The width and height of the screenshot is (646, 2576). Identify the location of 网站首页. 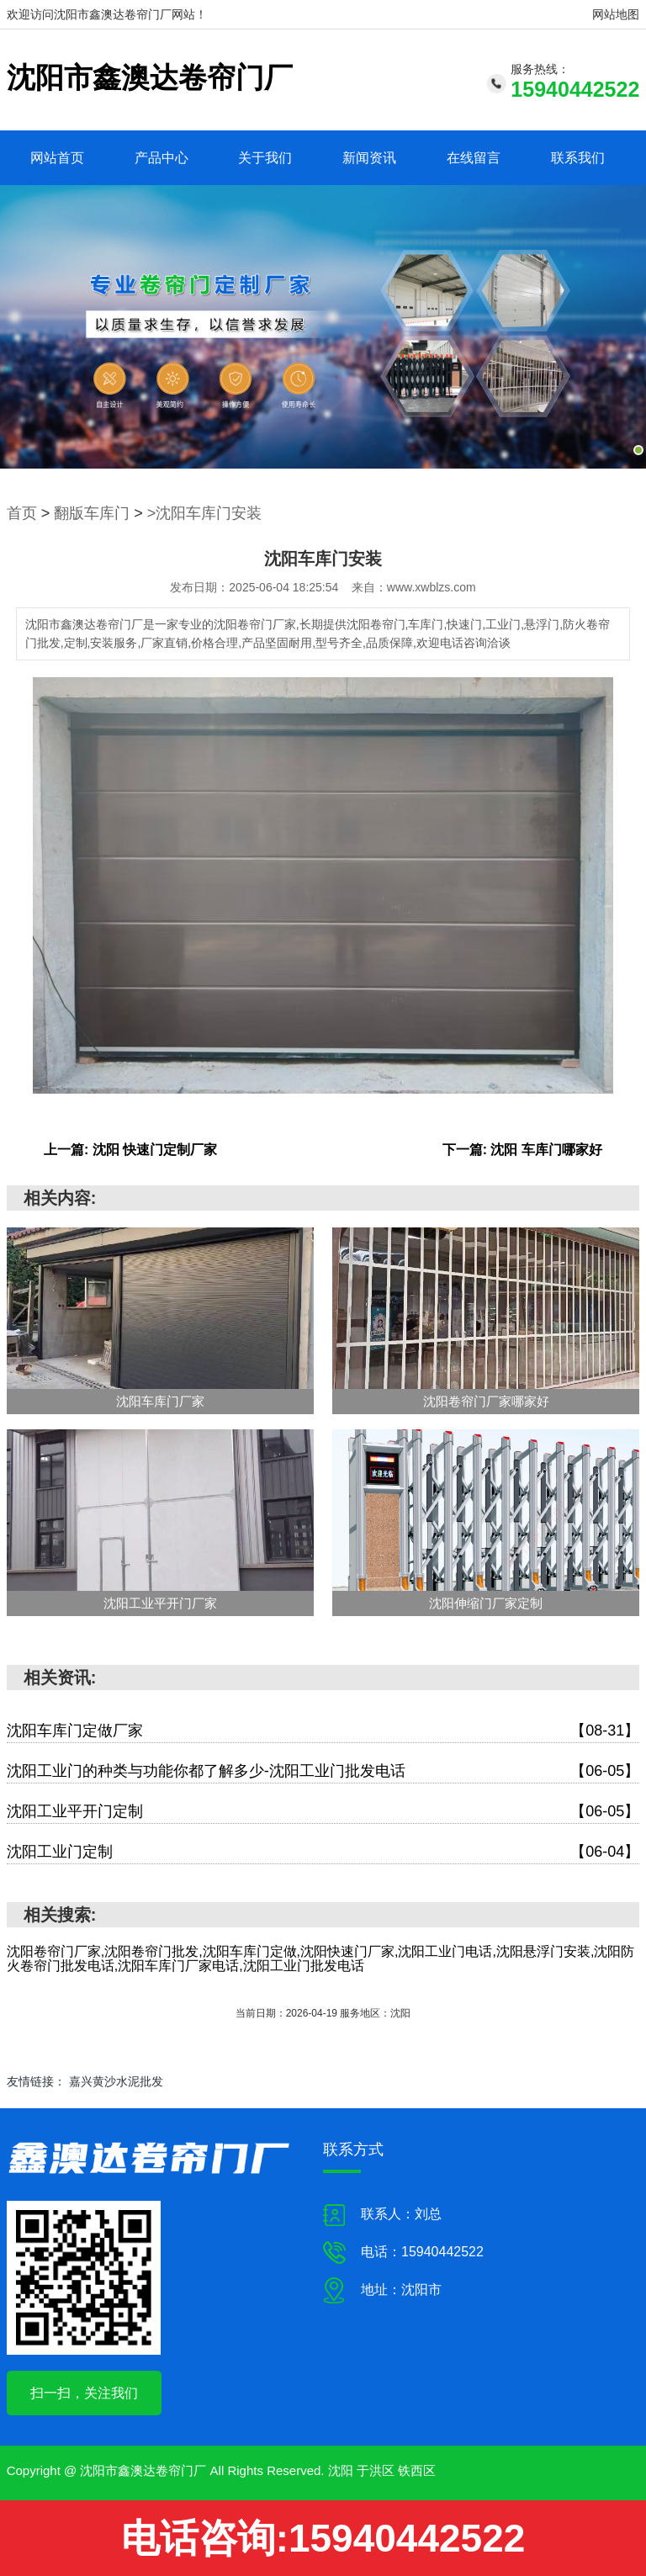
(57, 158).